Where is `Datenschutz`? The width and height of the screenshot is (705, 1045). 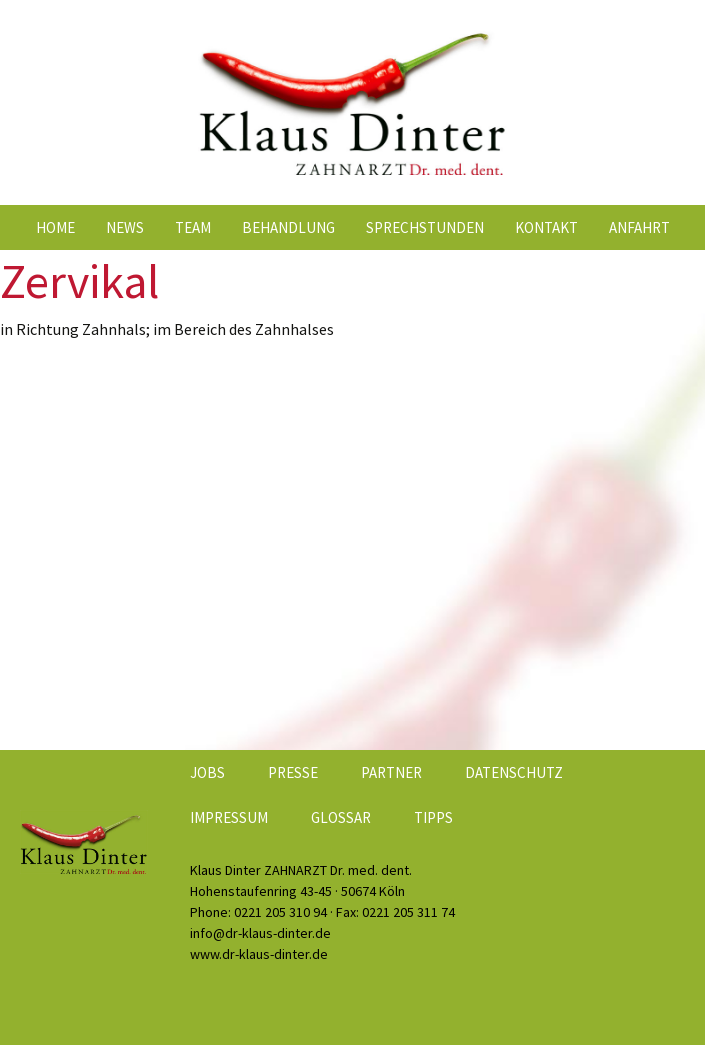 Datenschutz is located at coordinates (514, 772).